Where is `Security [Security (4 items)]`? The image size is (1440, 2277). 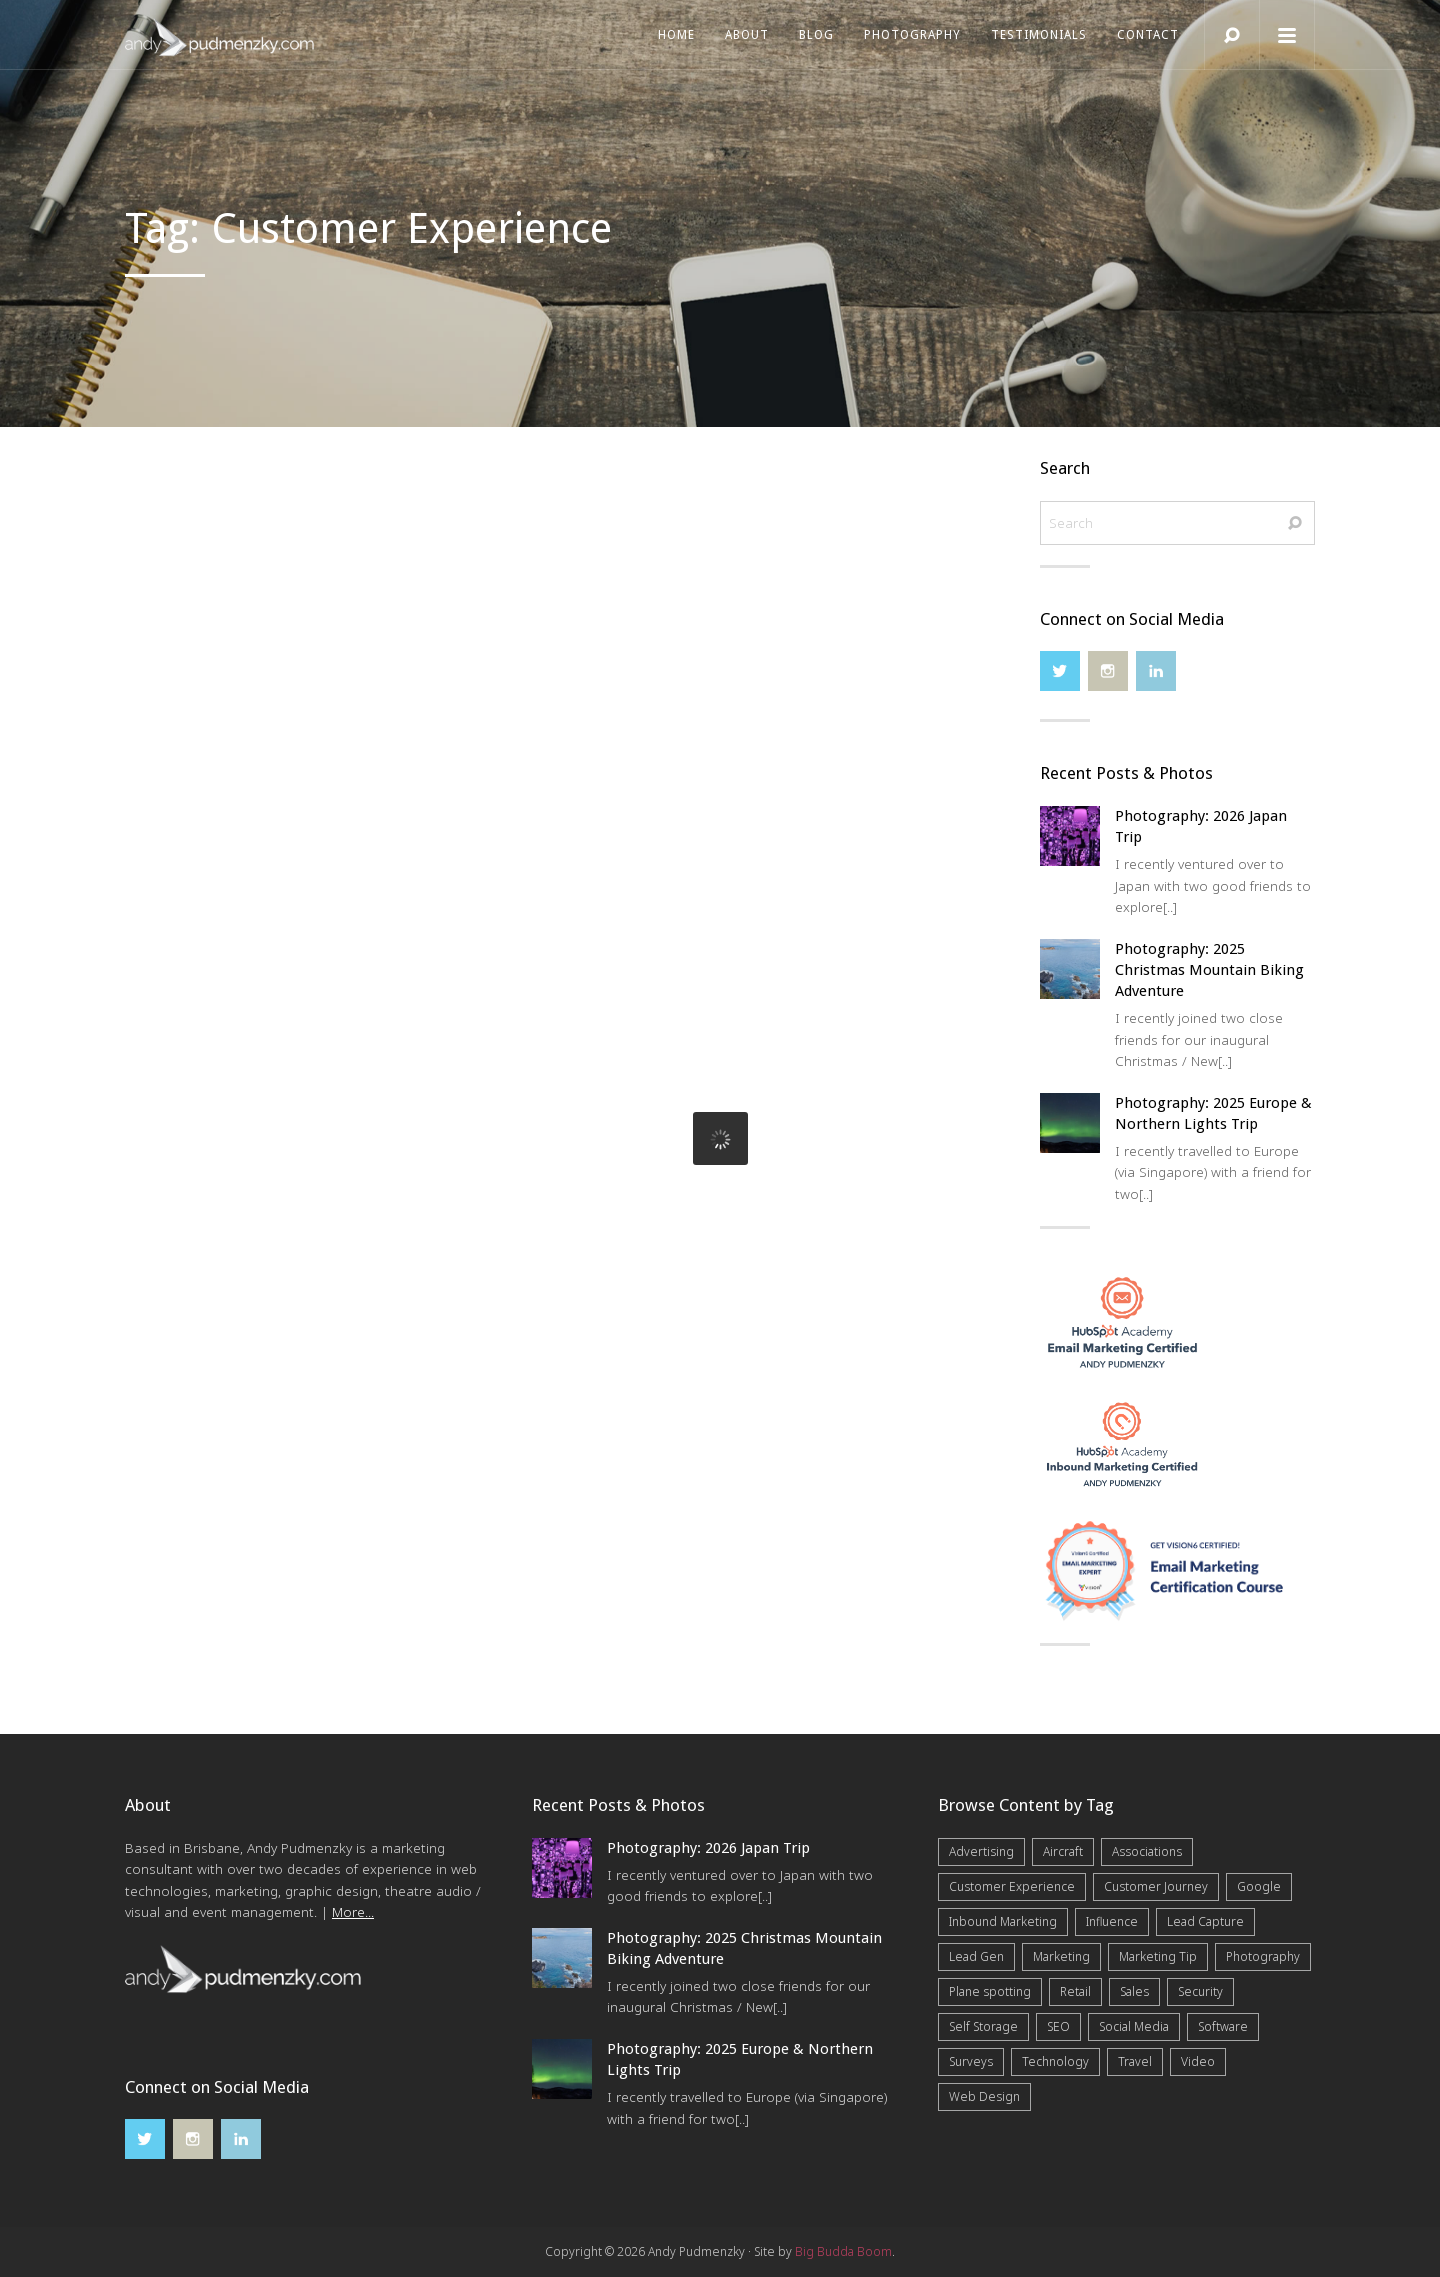 Security [Security (4 items)] is located at coordinates (1200, 1991).